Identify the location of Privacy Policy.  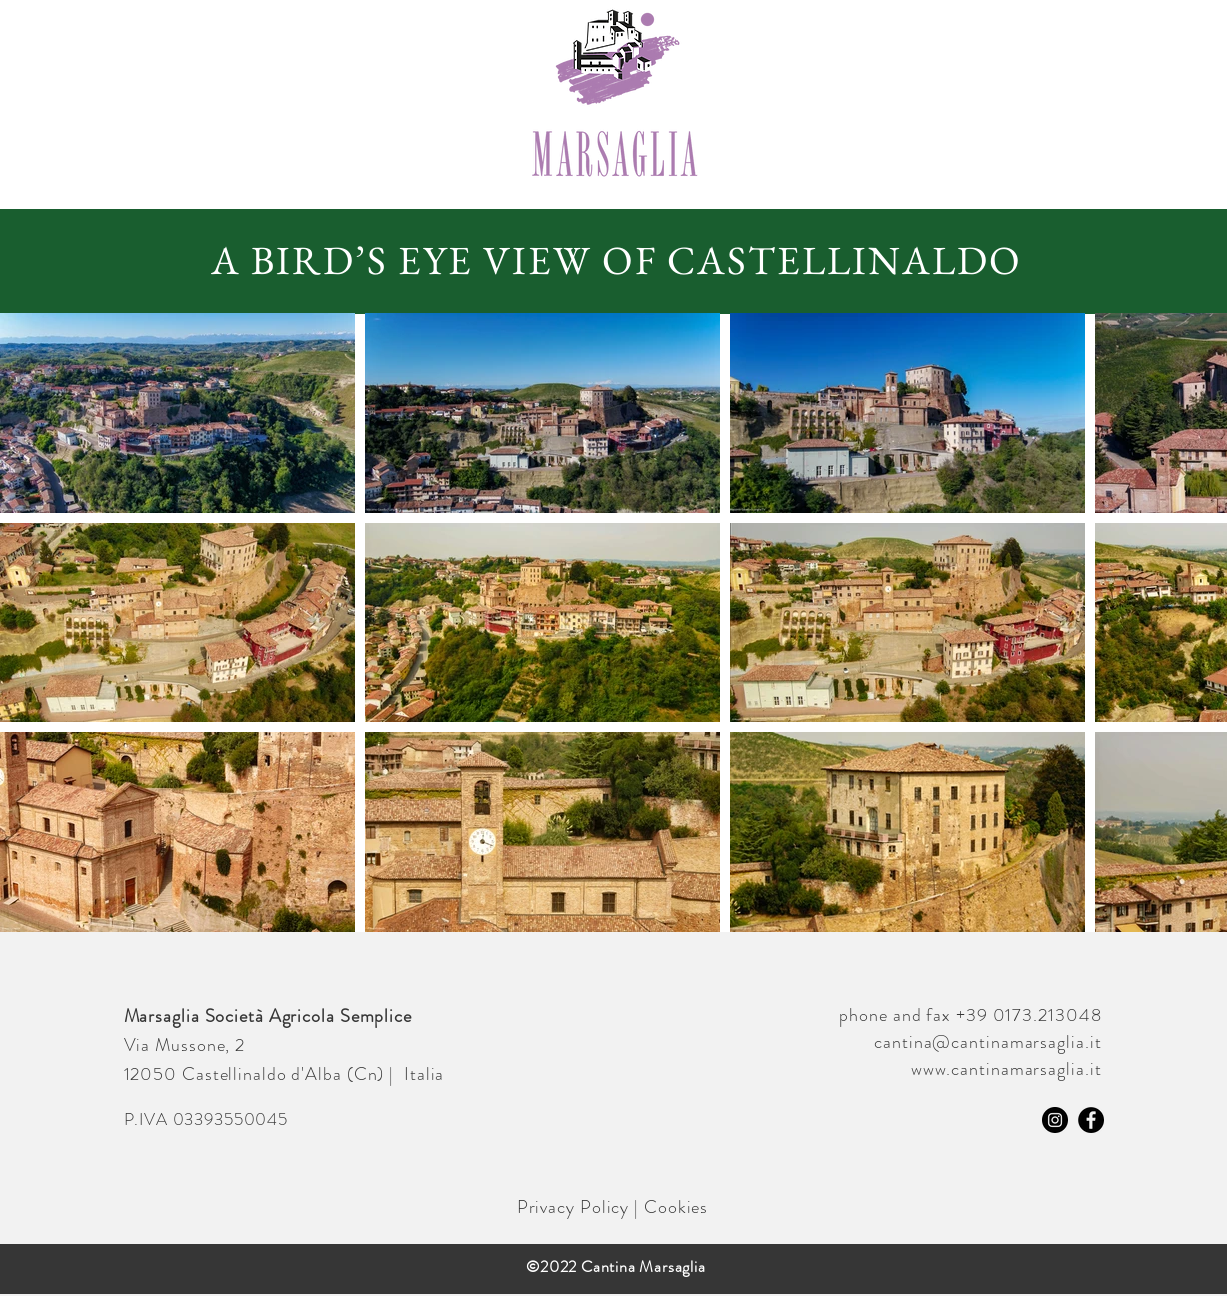
(573, 1207).